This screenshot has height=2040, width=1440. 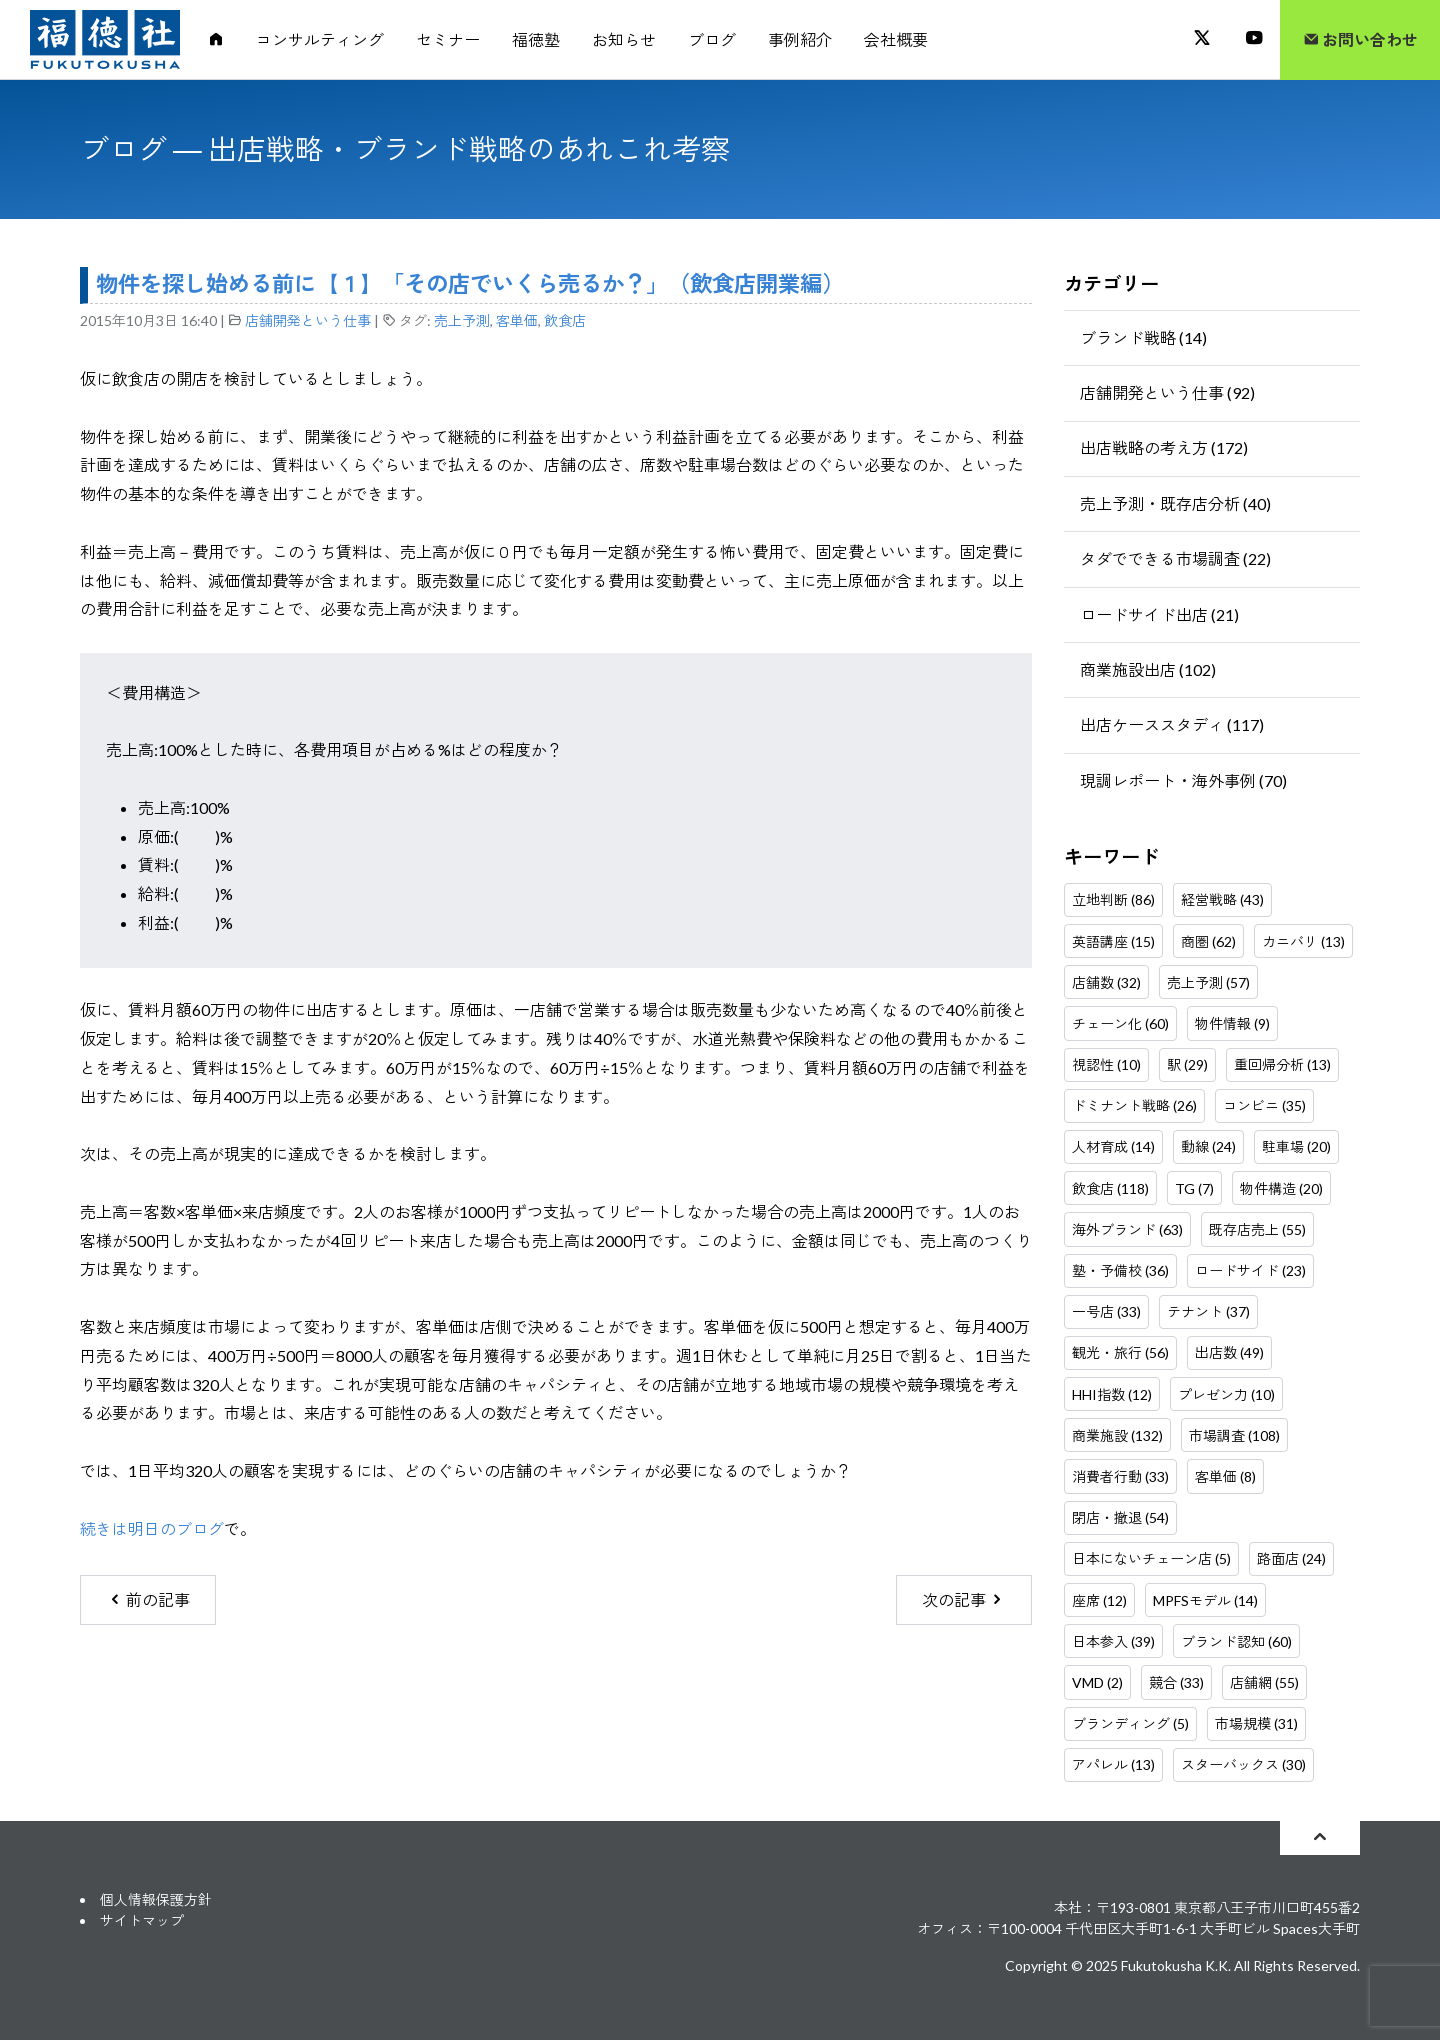 I want to click on 重回帰分析 (13), so click(x=1282, y=1064).